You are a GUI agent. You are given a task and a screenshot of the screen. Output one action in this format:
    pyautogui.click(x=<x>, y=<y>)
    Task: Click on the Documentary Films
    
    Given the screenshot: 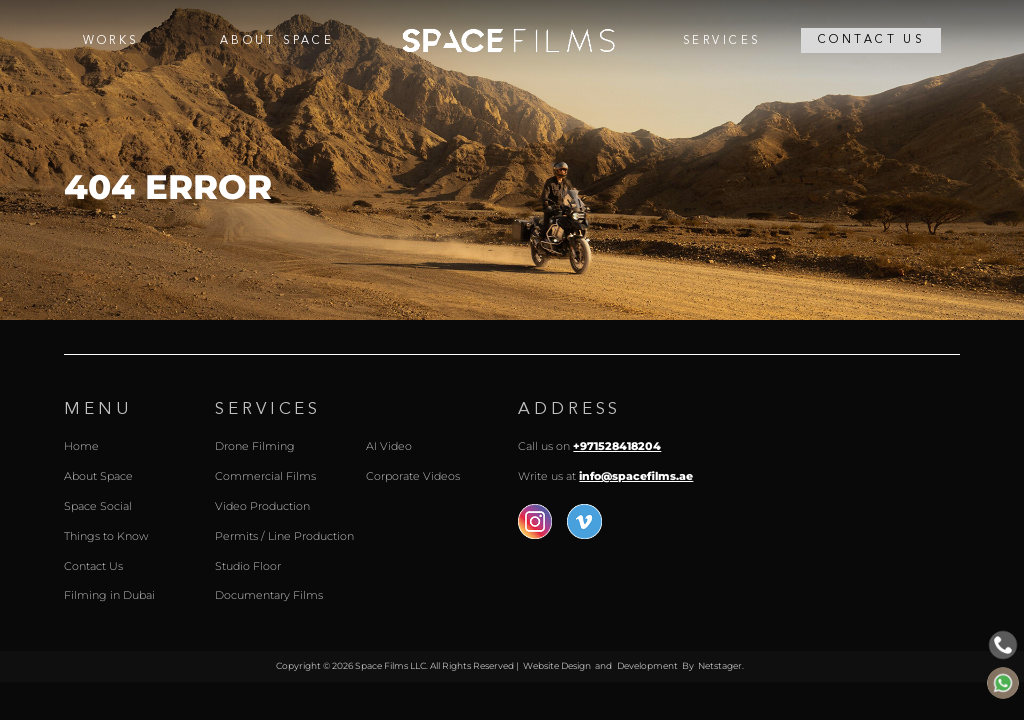 What is the action you would take?
    pyautogui.click(x=269, y=595)
    